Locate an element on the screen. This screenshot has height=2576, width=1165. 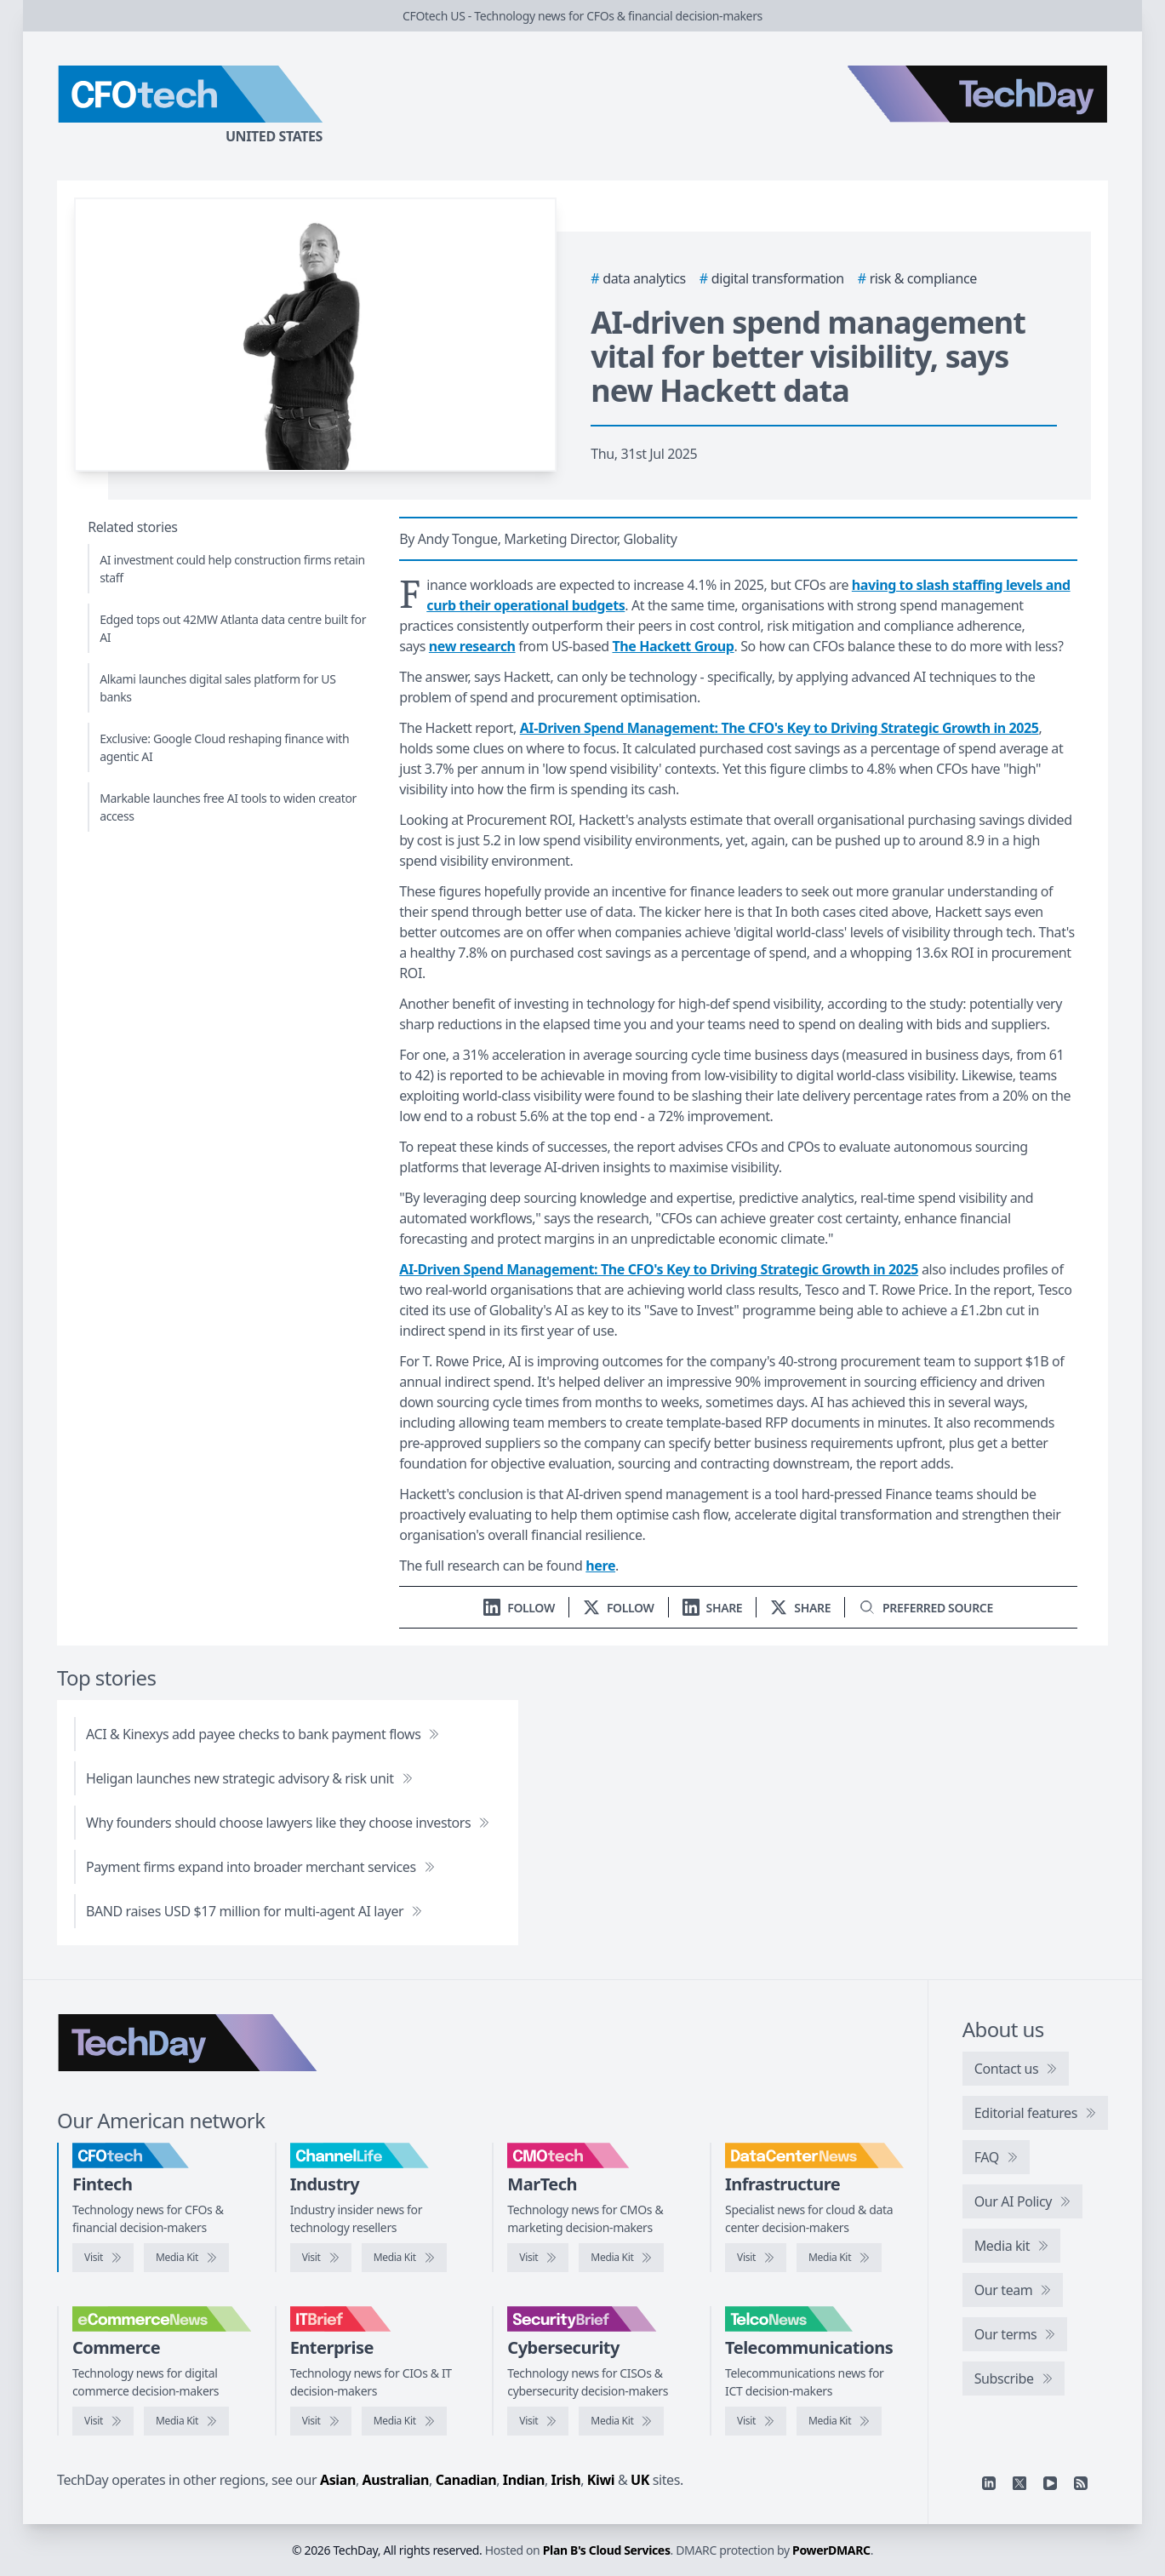
[Follow us on X] is located at coordinates (618, 1608).